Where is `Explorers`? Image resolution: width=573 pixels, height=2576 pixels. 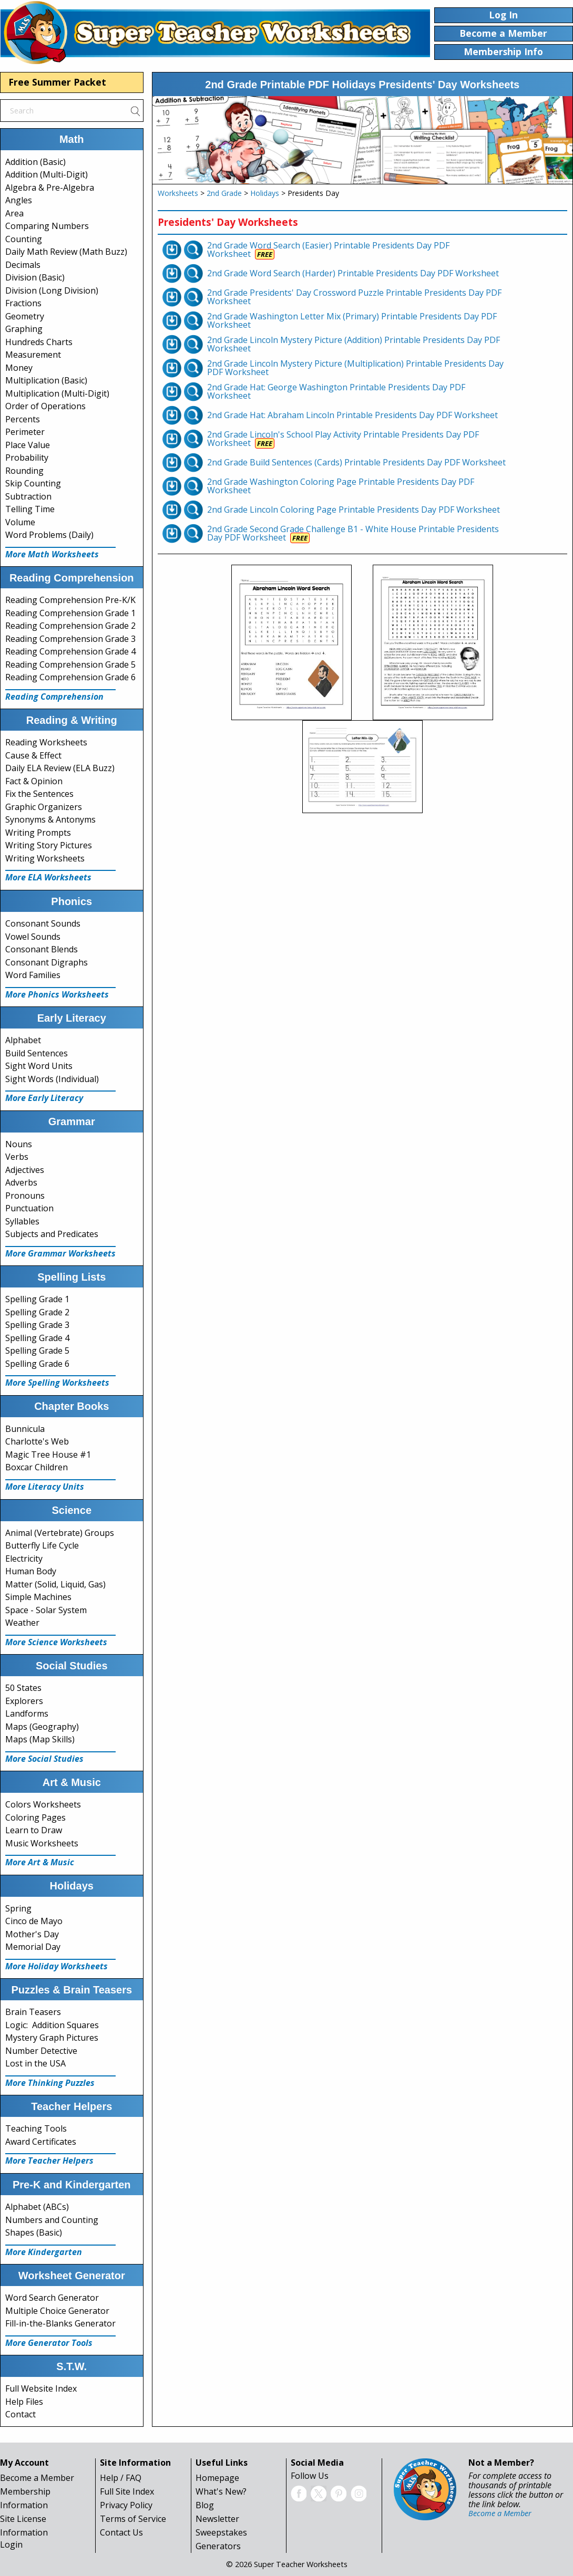 Explorers is located at coordinates (24, 1701).